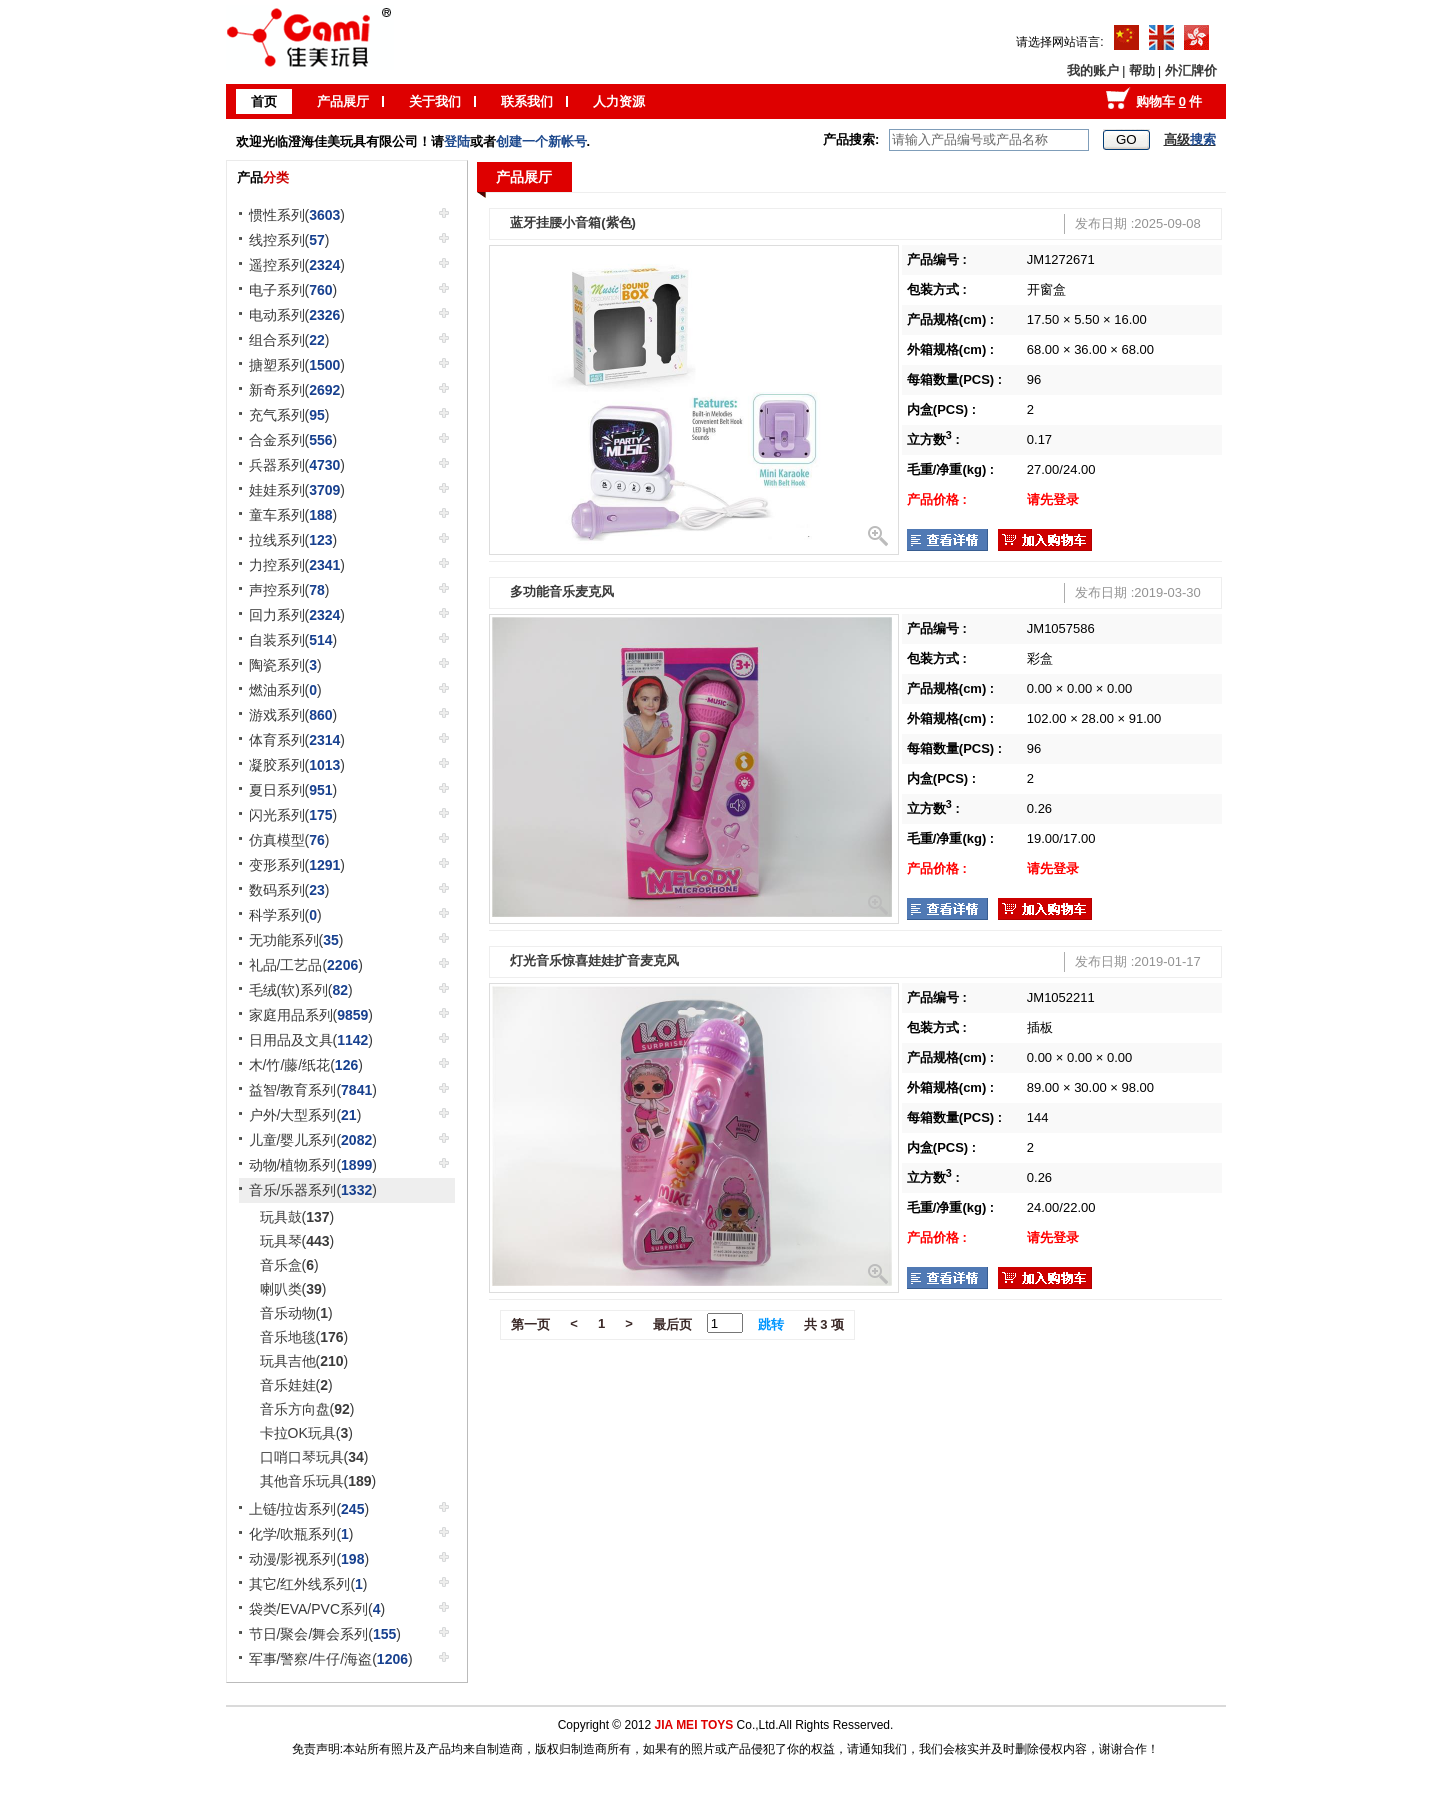 This screenshot has height=1815, width=1451. Describe the element at coordinates (304, 1337) in the screenshot. I see `音乐地毯()` at that location.